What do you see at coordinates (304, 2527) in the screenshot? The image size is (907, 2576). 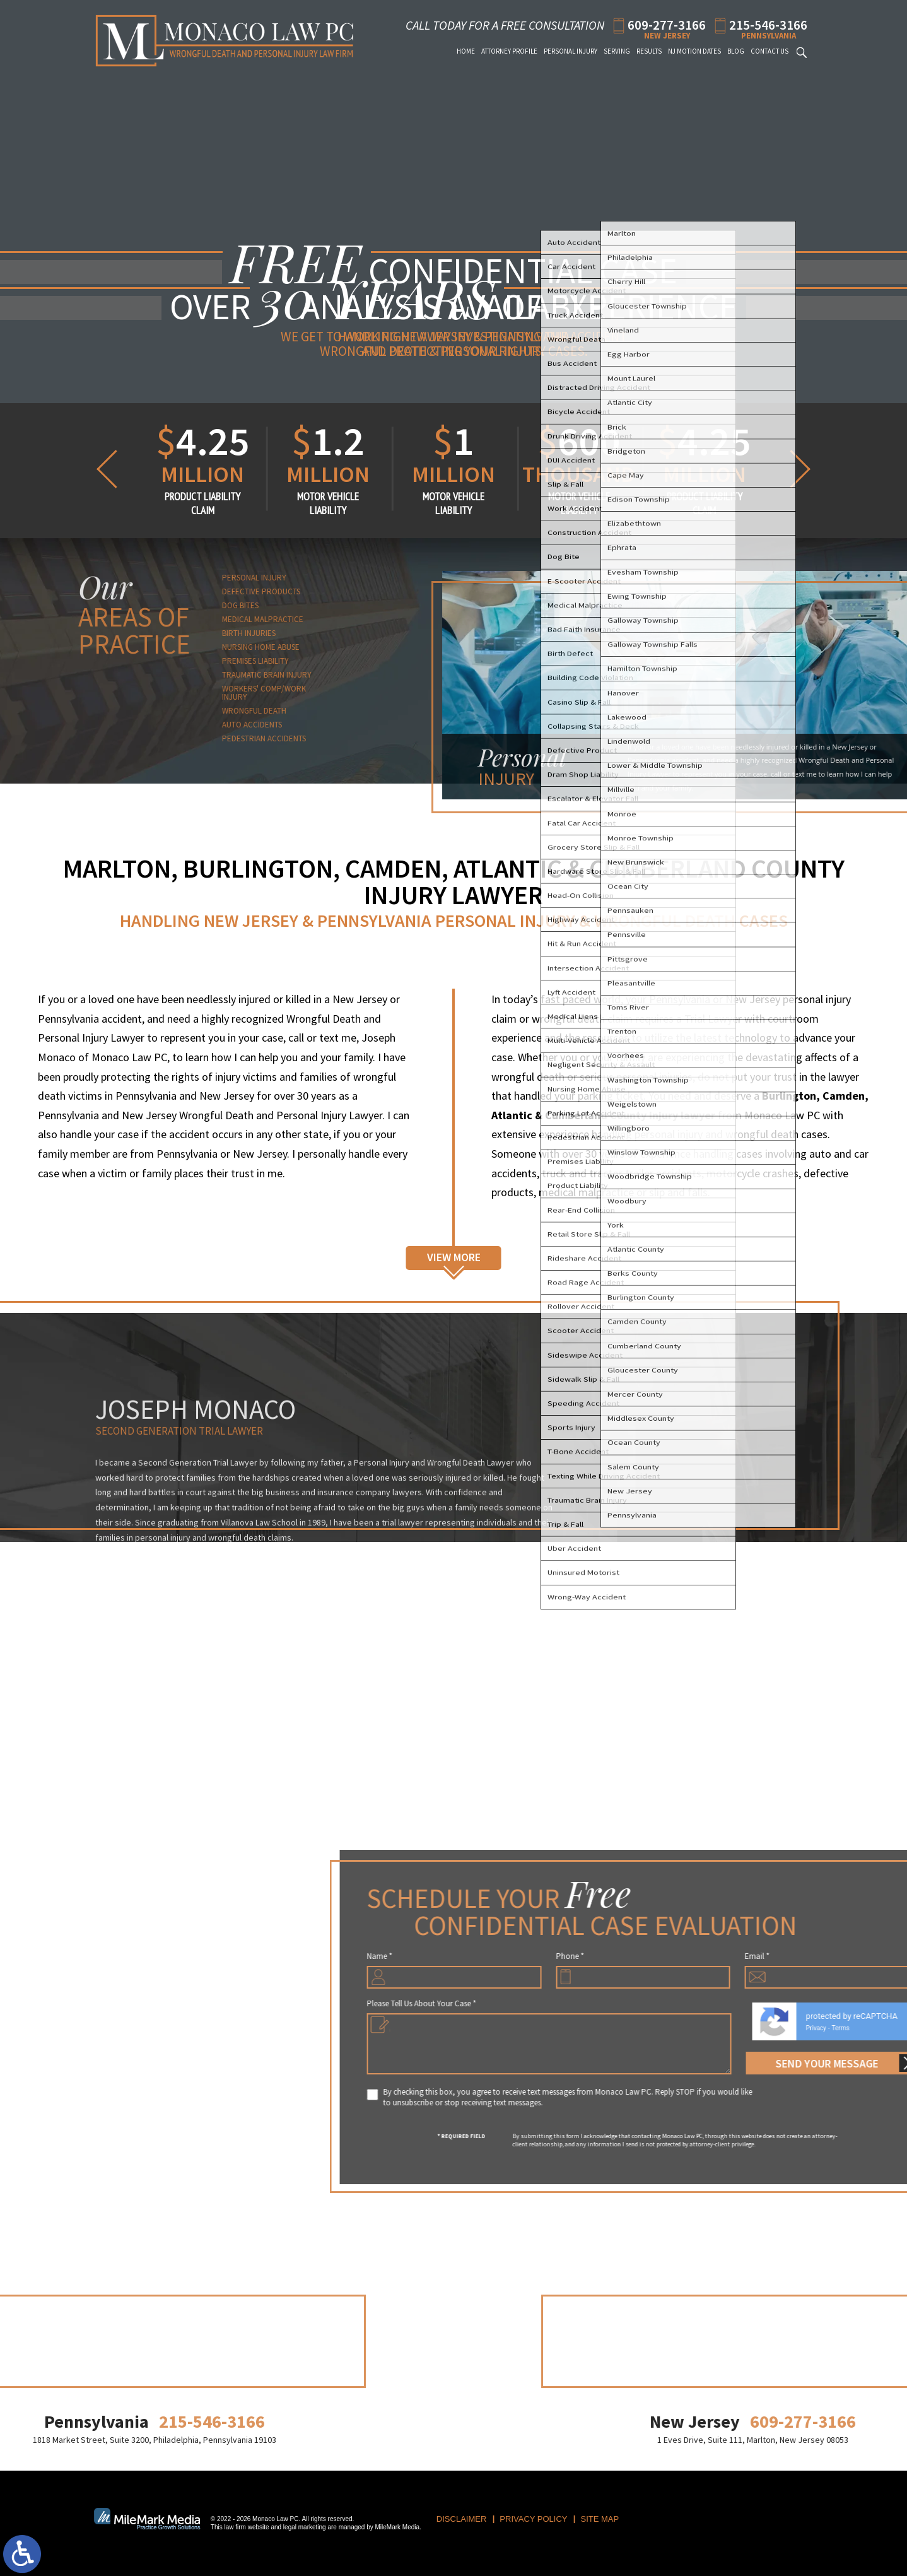 I see `legal marketing` at bounding box center [304, 2527].